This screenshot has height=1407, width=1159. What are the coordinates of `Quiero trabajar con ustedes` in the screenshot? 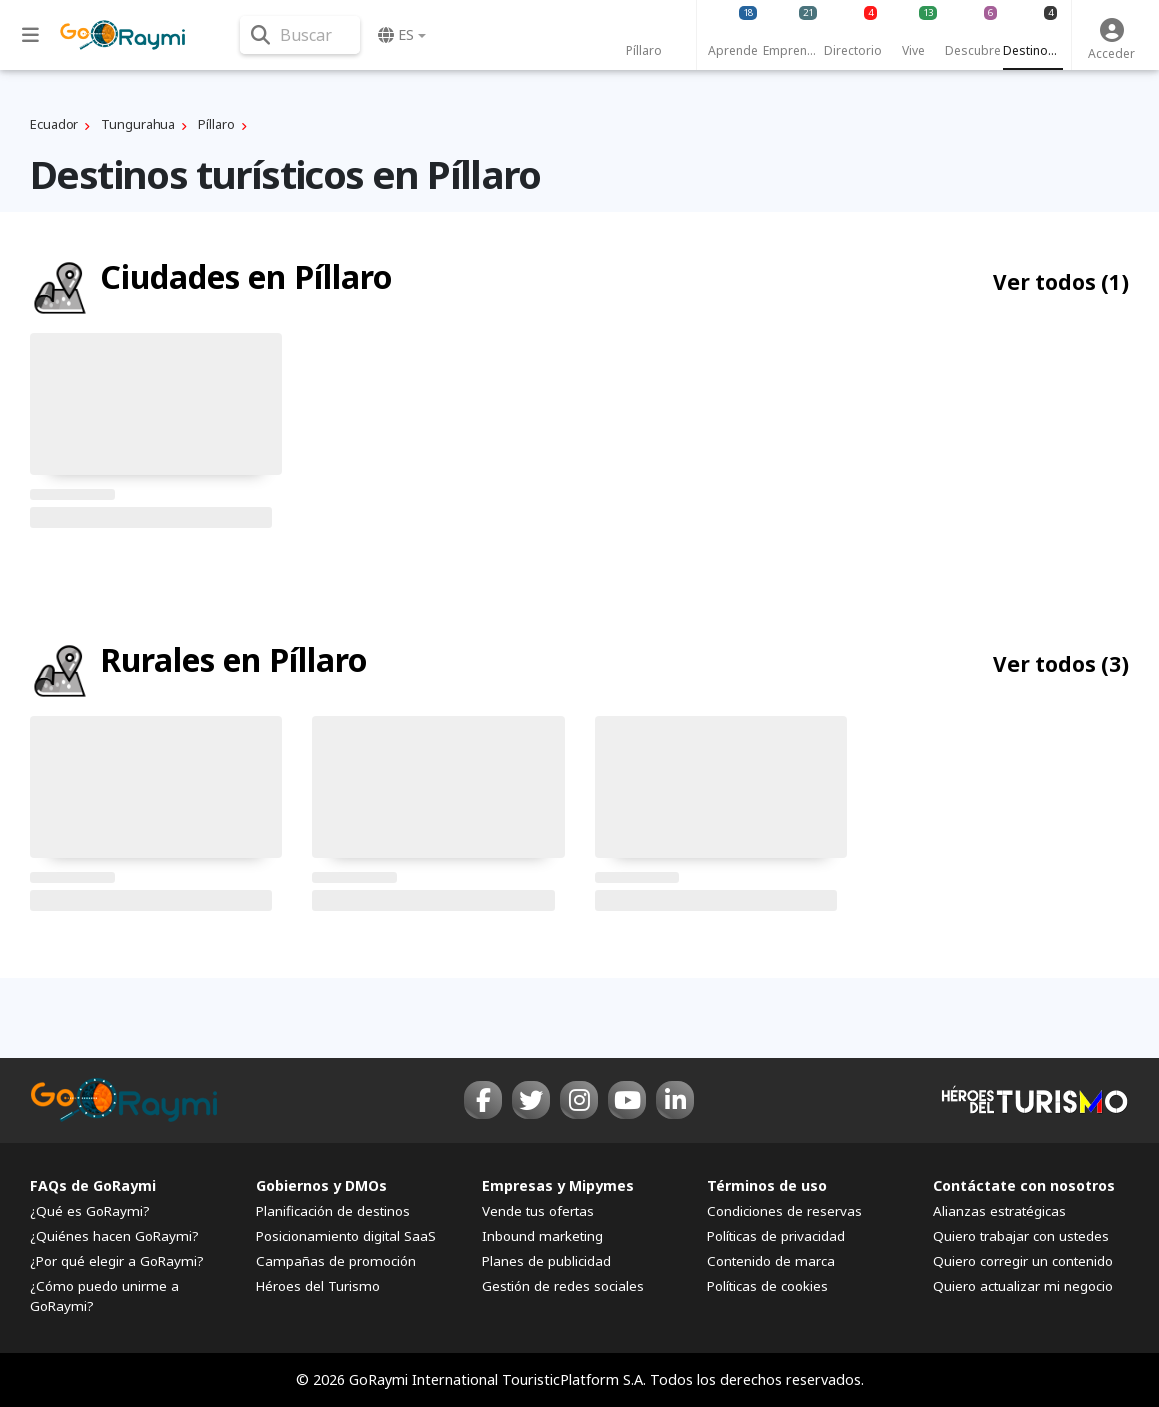 It's located at (1021, 1236).